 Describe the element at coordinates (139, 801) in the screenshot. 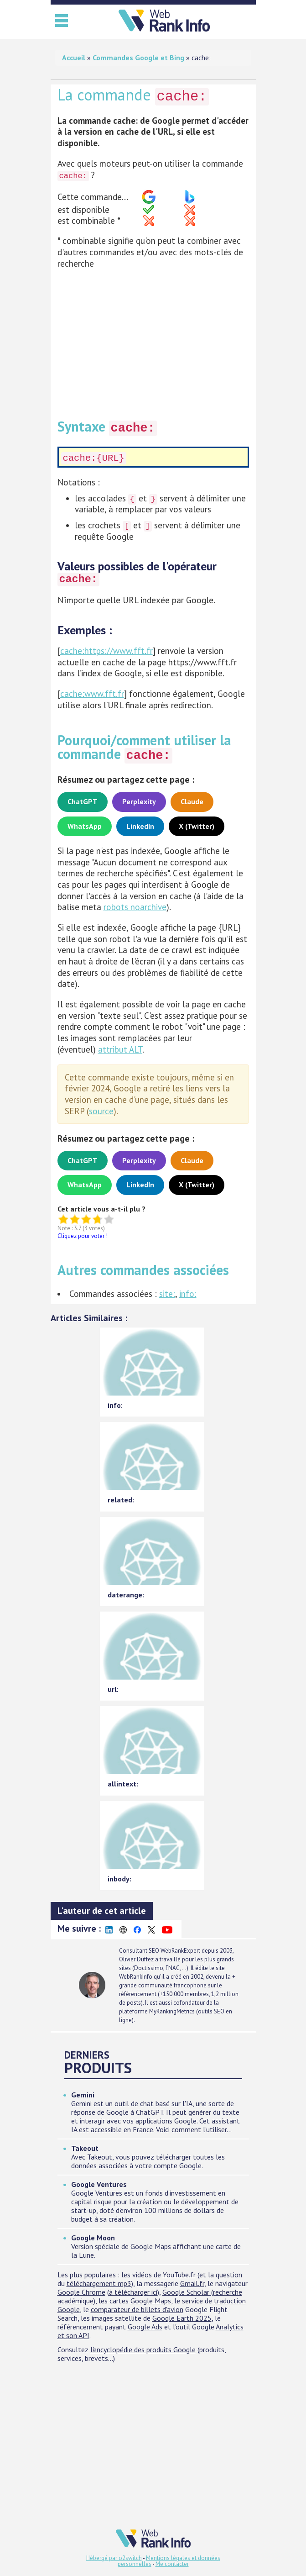

I see `Perplexity` at that location.